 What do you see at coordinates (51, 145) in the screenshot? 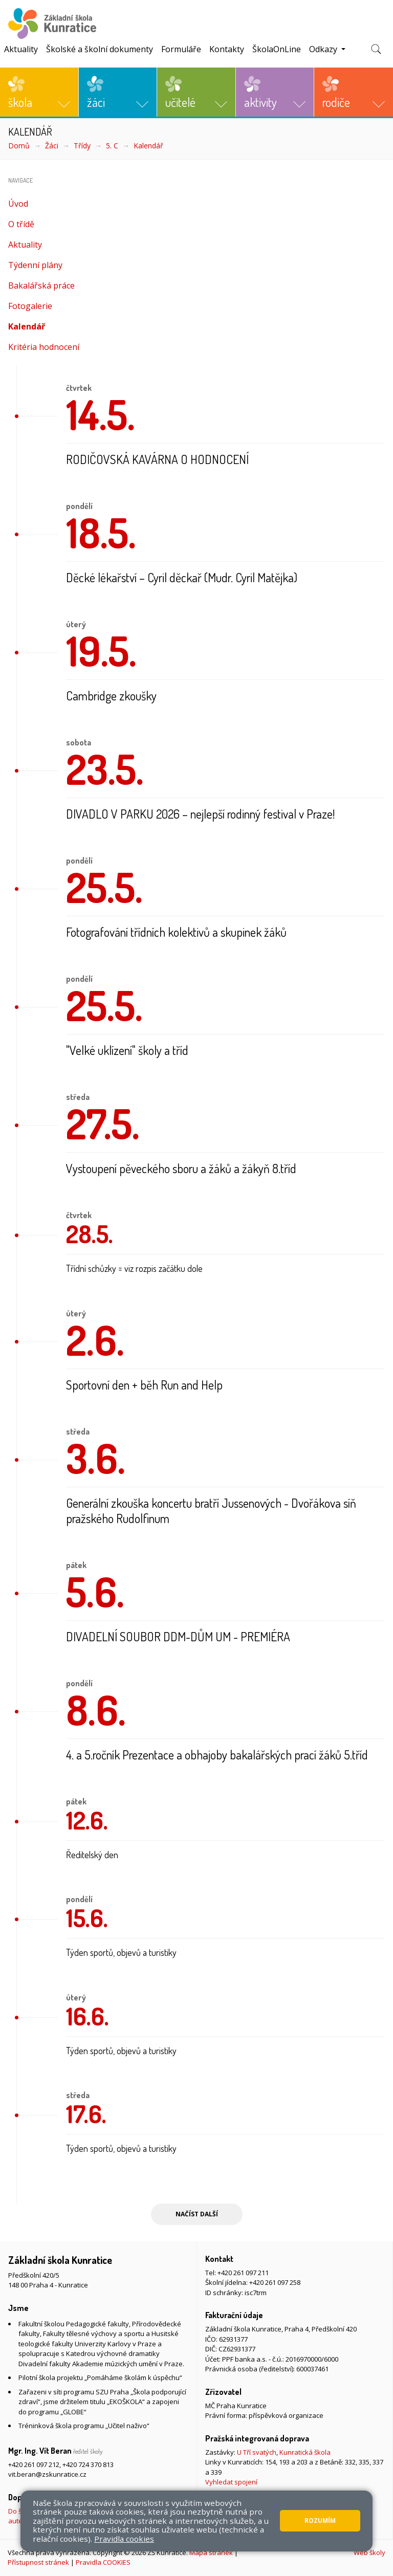
I see `Žáci` at bounding box center [51, 145].